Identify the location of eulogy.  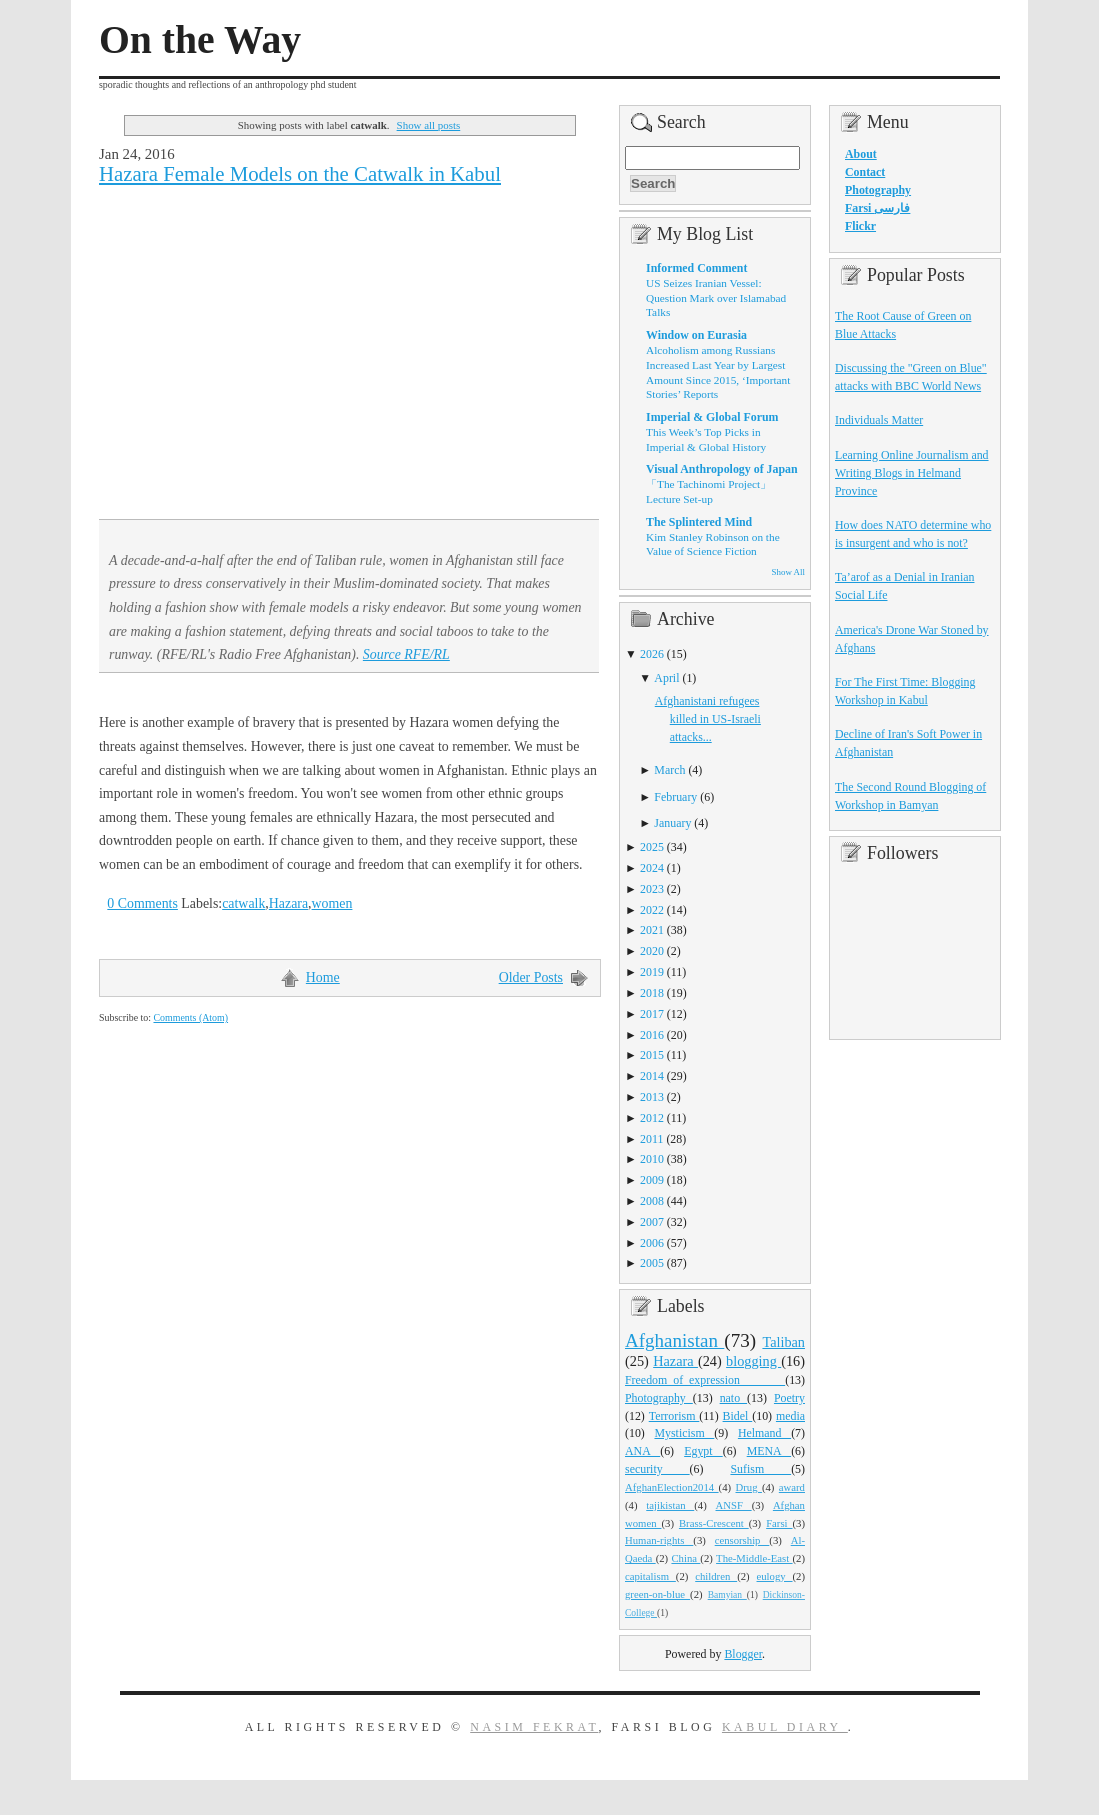
(775, 1576).